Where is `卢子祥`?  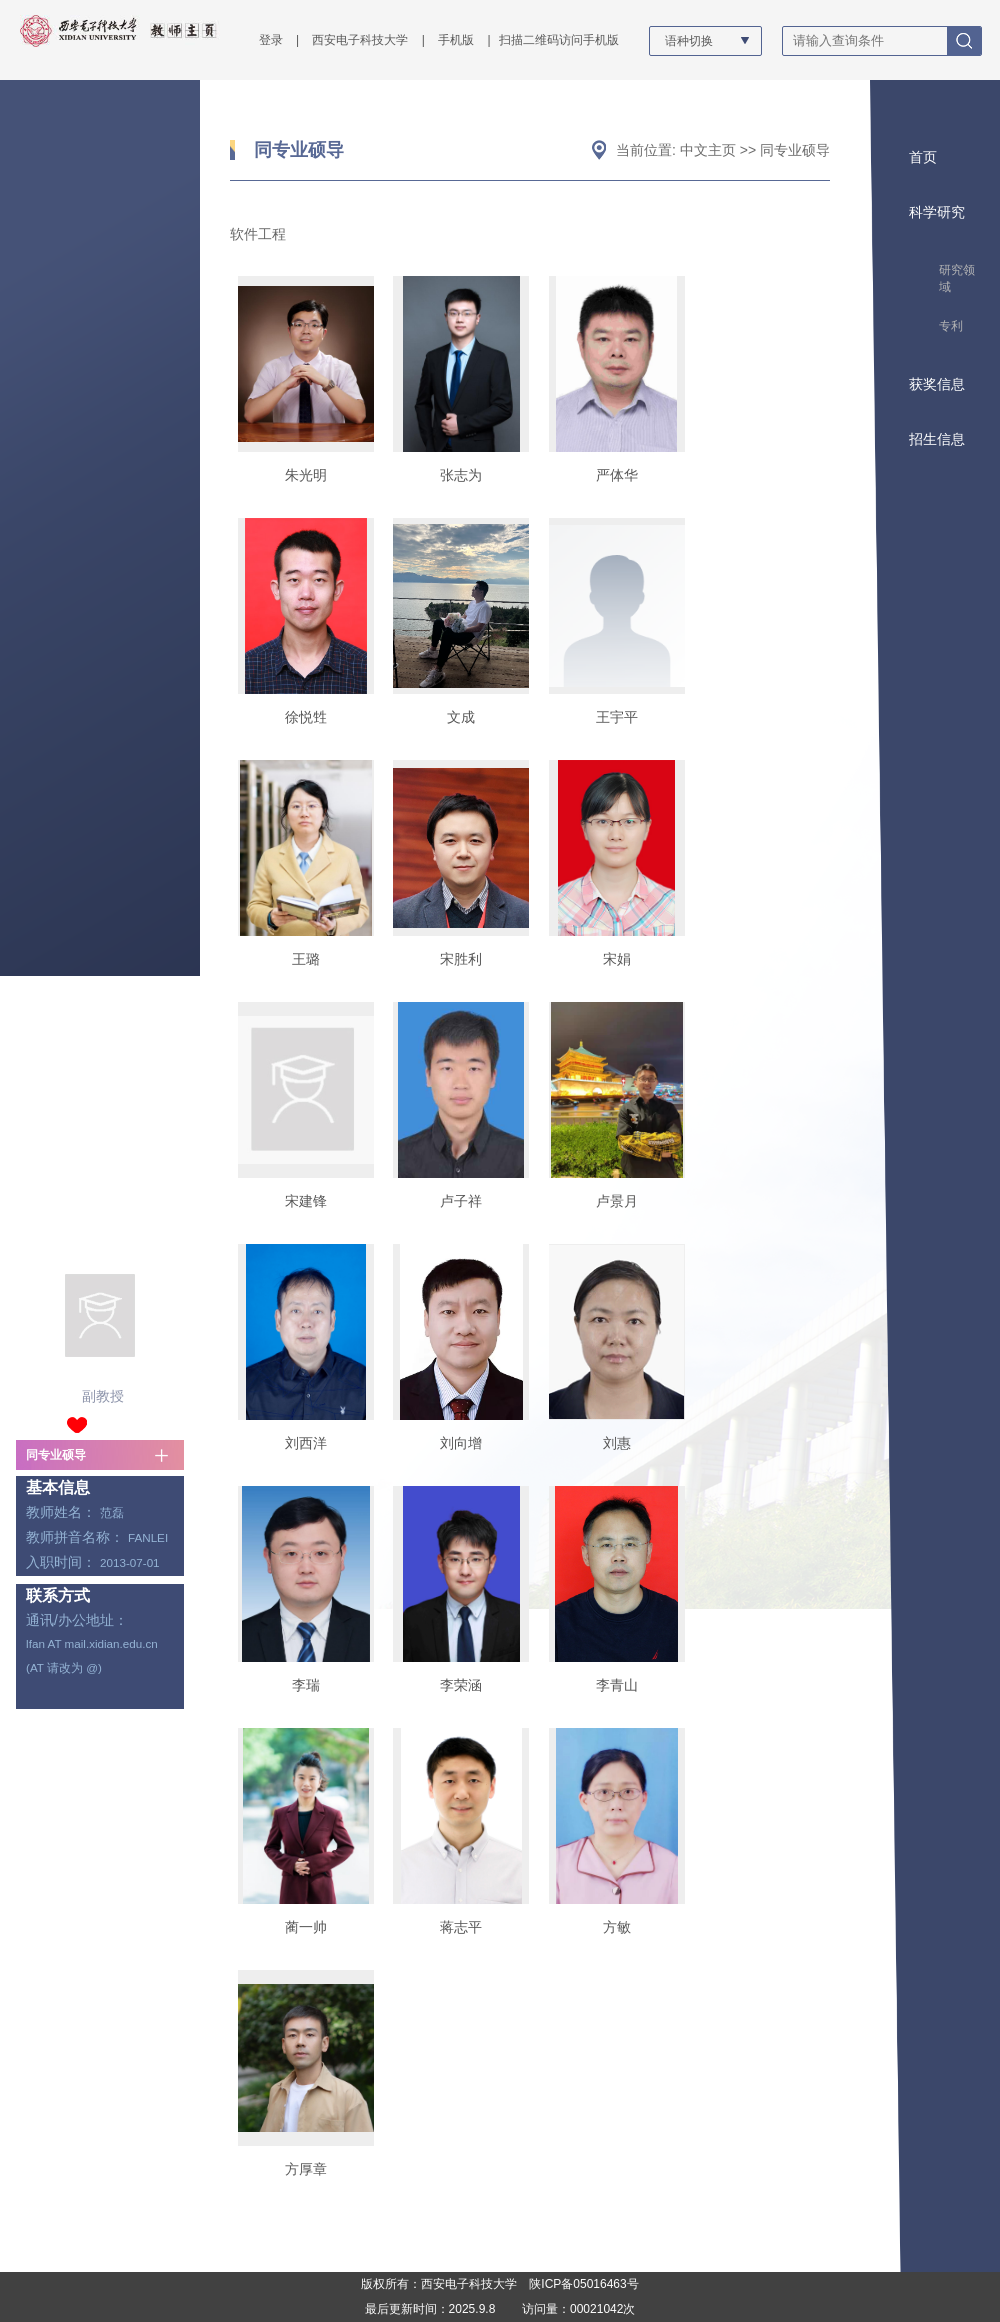
卢子祥 is located at coordinates (461, 1201).